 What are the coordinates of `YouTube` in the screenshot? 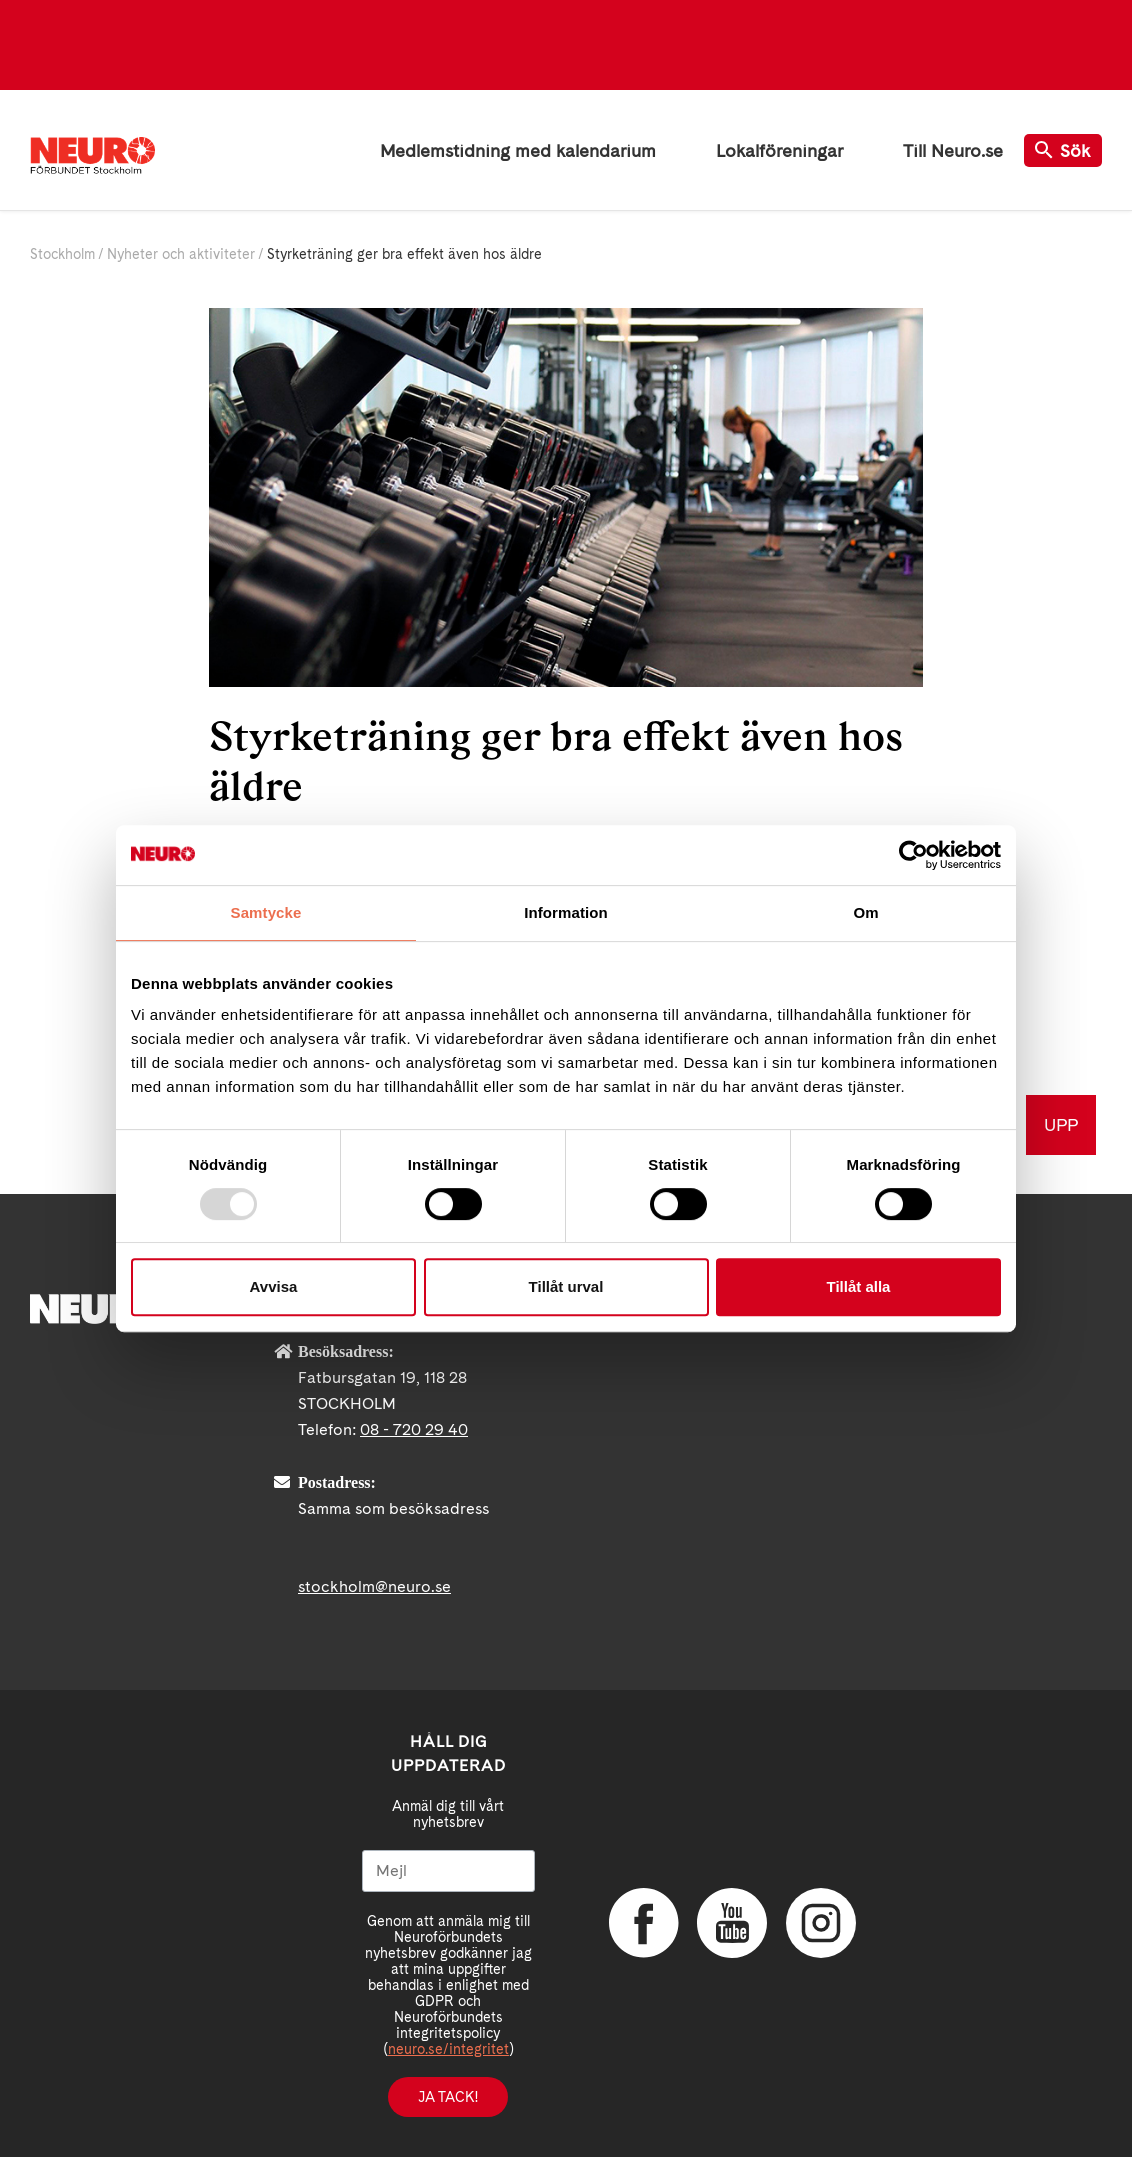 It's located at (732, 1923).